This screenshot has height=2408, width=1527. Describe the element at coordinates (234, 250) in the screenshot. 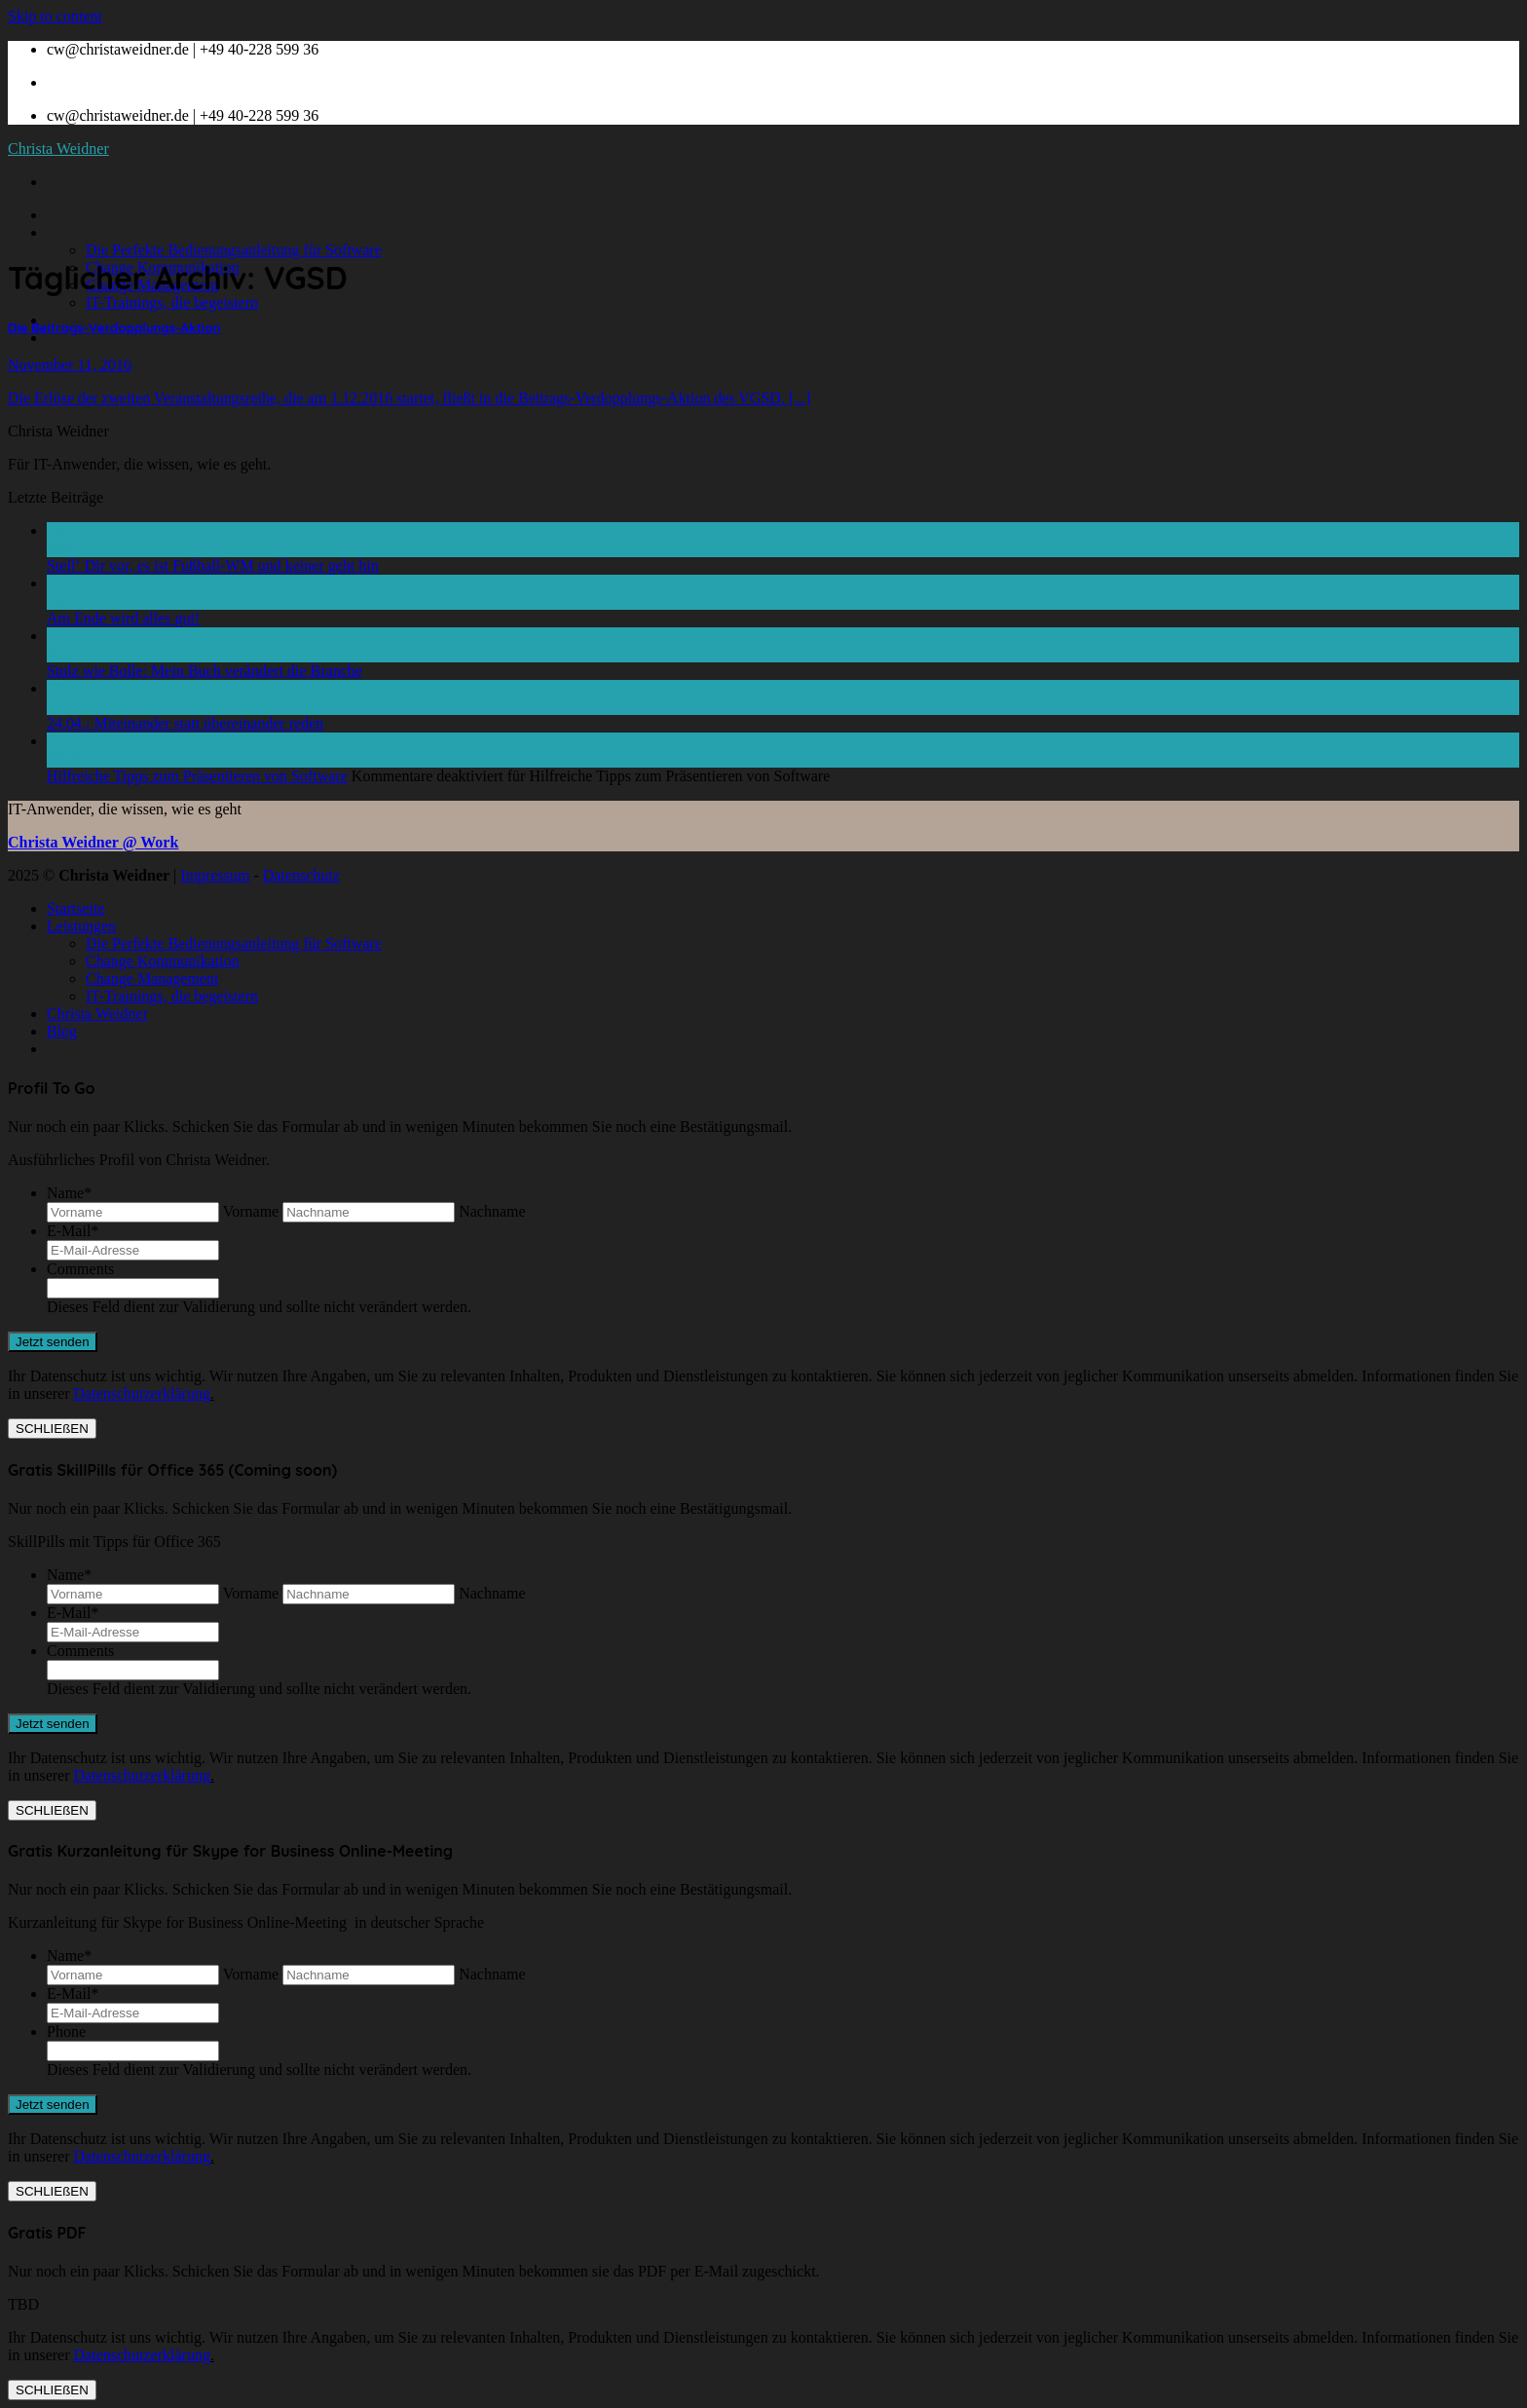

I see `Die Perfekte Bedienungsanleitung für Software` at that location.